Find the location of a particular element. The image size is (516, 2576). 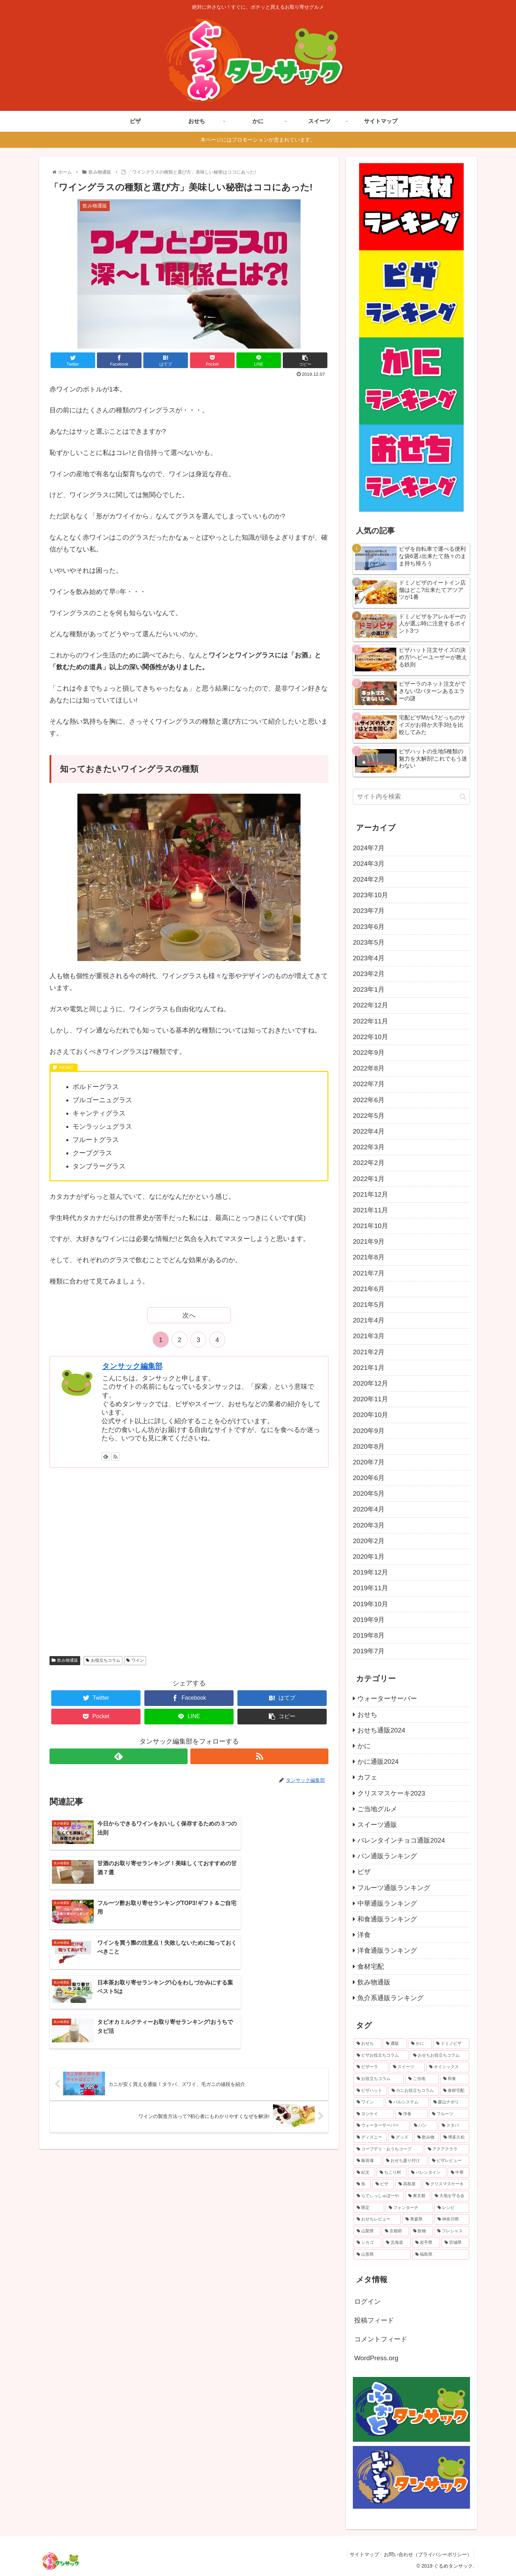

2019年7月 is located at coordinates (369, 1651).